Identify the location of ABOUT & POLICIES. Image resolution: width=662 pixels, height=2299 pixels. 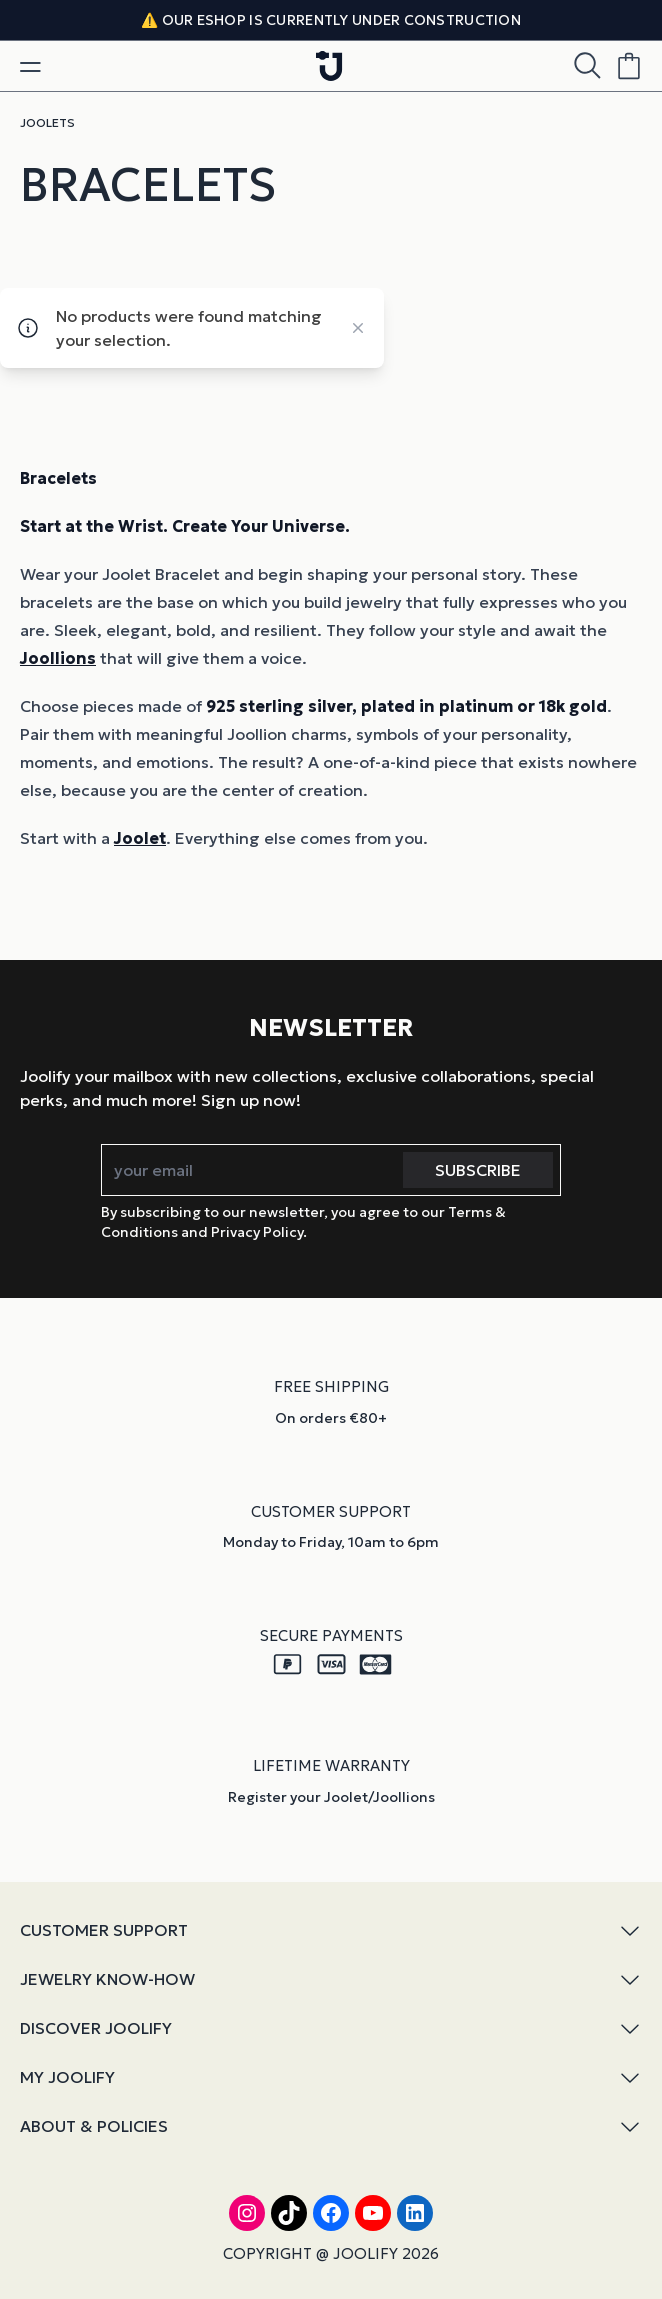
(331, 2126).